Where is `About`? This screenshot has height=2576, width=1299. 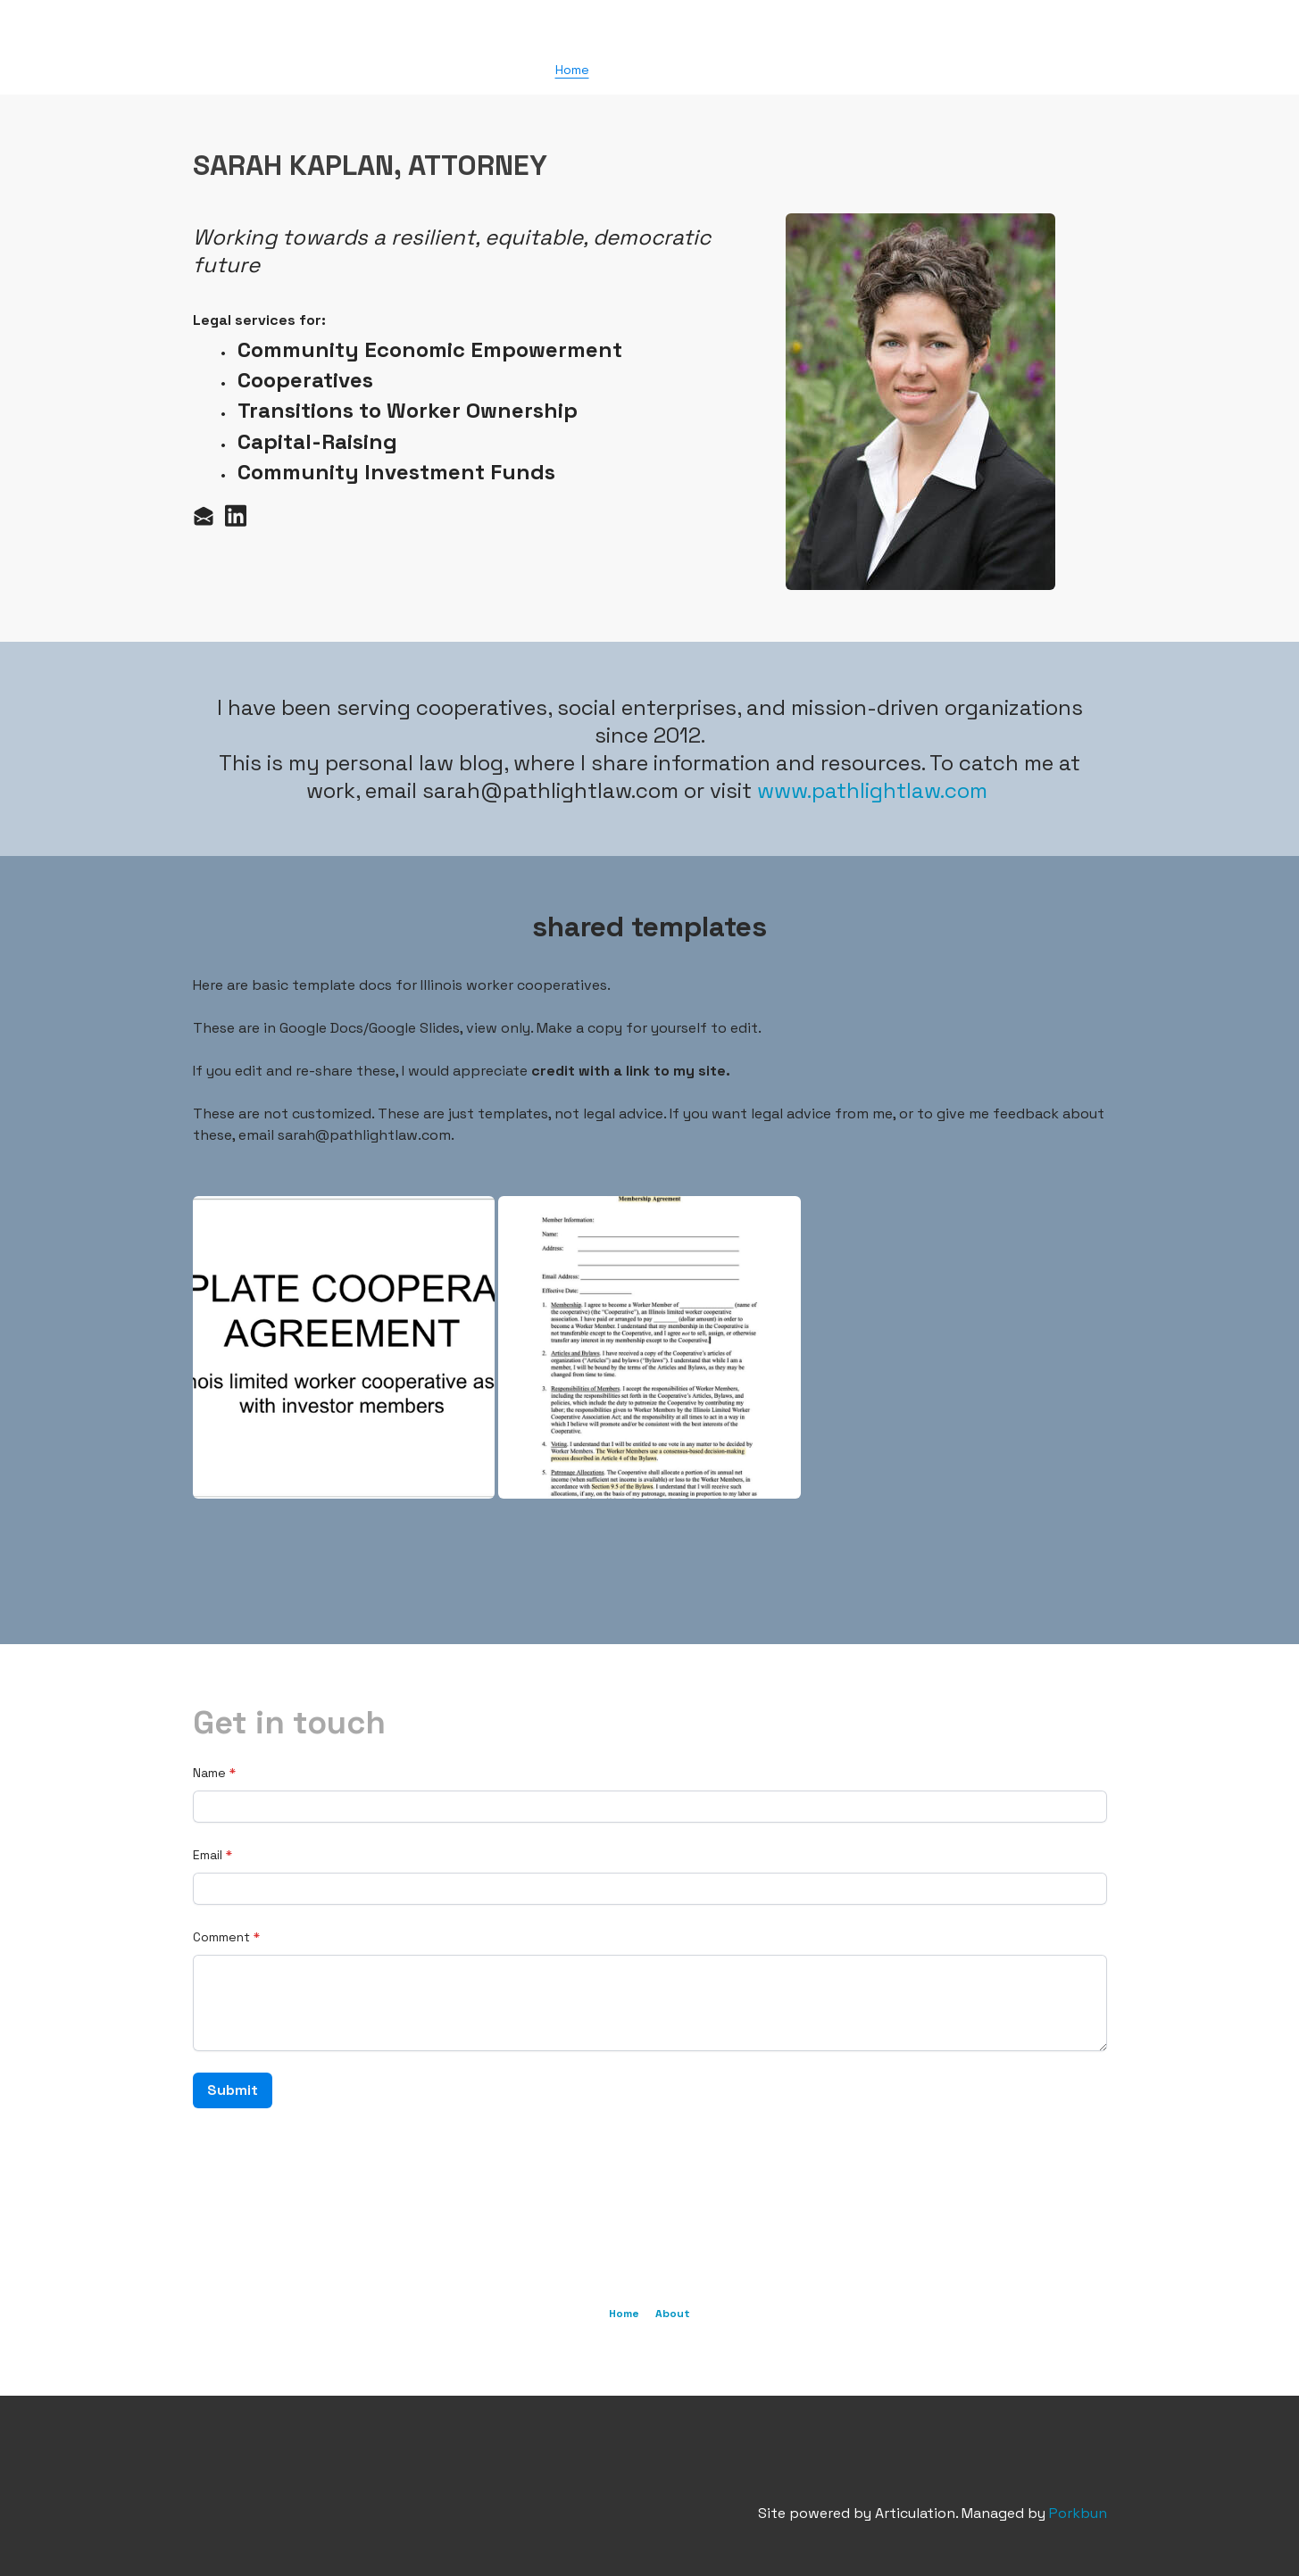
About is located at coordinates (672, 2313).